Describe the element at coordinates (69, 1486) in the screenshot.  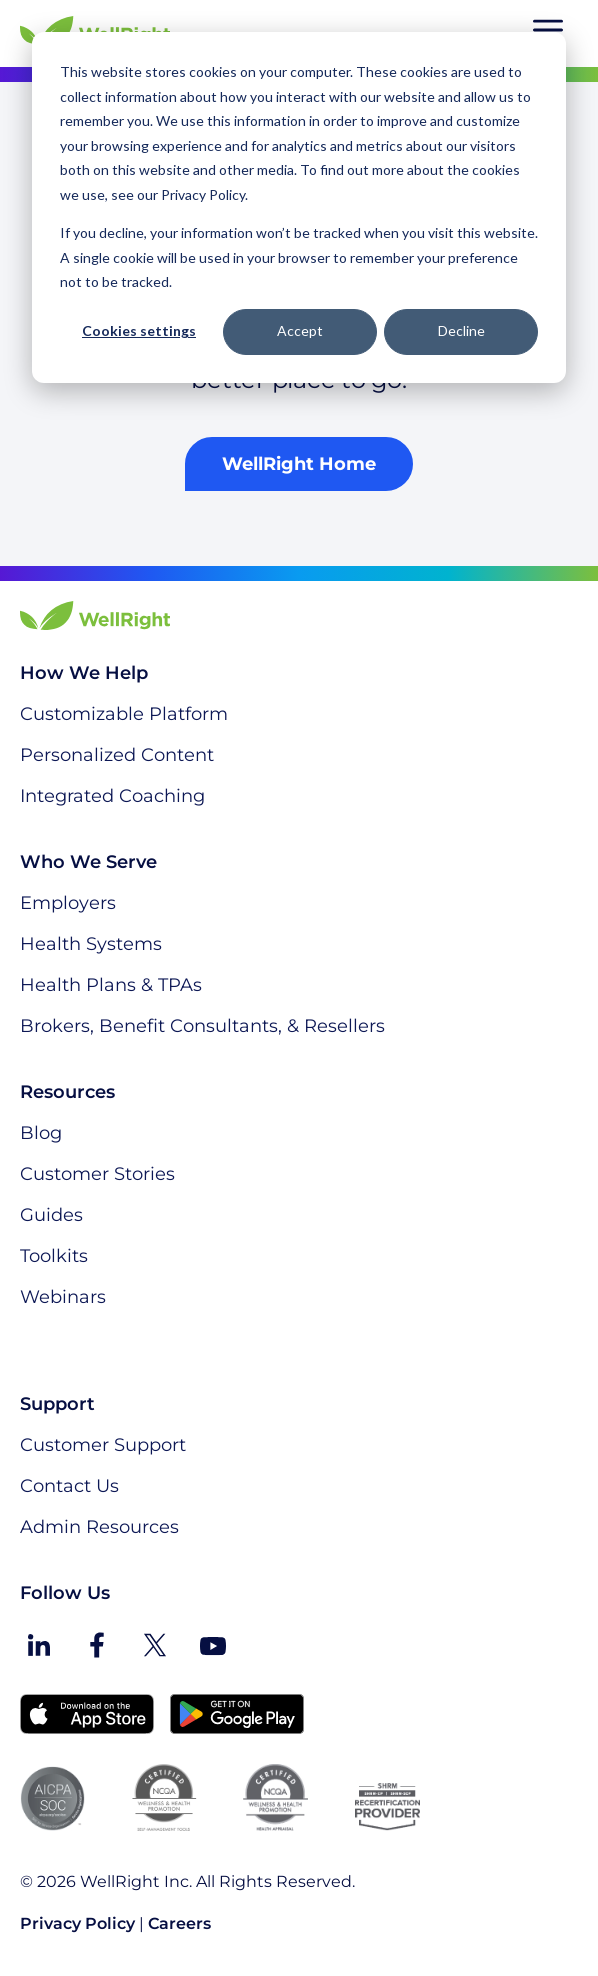
I see `Contact Us` at that location.